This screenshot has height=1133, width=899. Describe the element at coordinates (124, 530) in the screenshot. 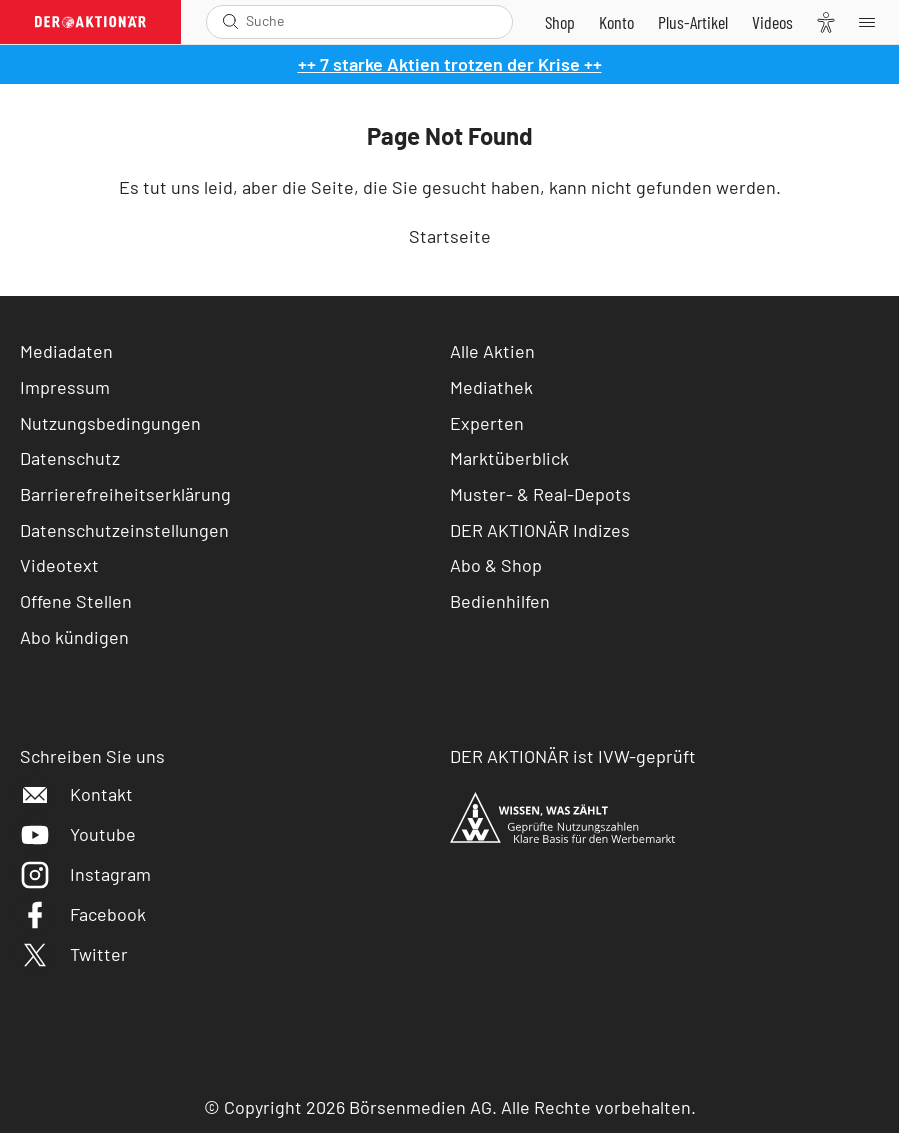

I see `Datenschutzeinstellungen` at that location.